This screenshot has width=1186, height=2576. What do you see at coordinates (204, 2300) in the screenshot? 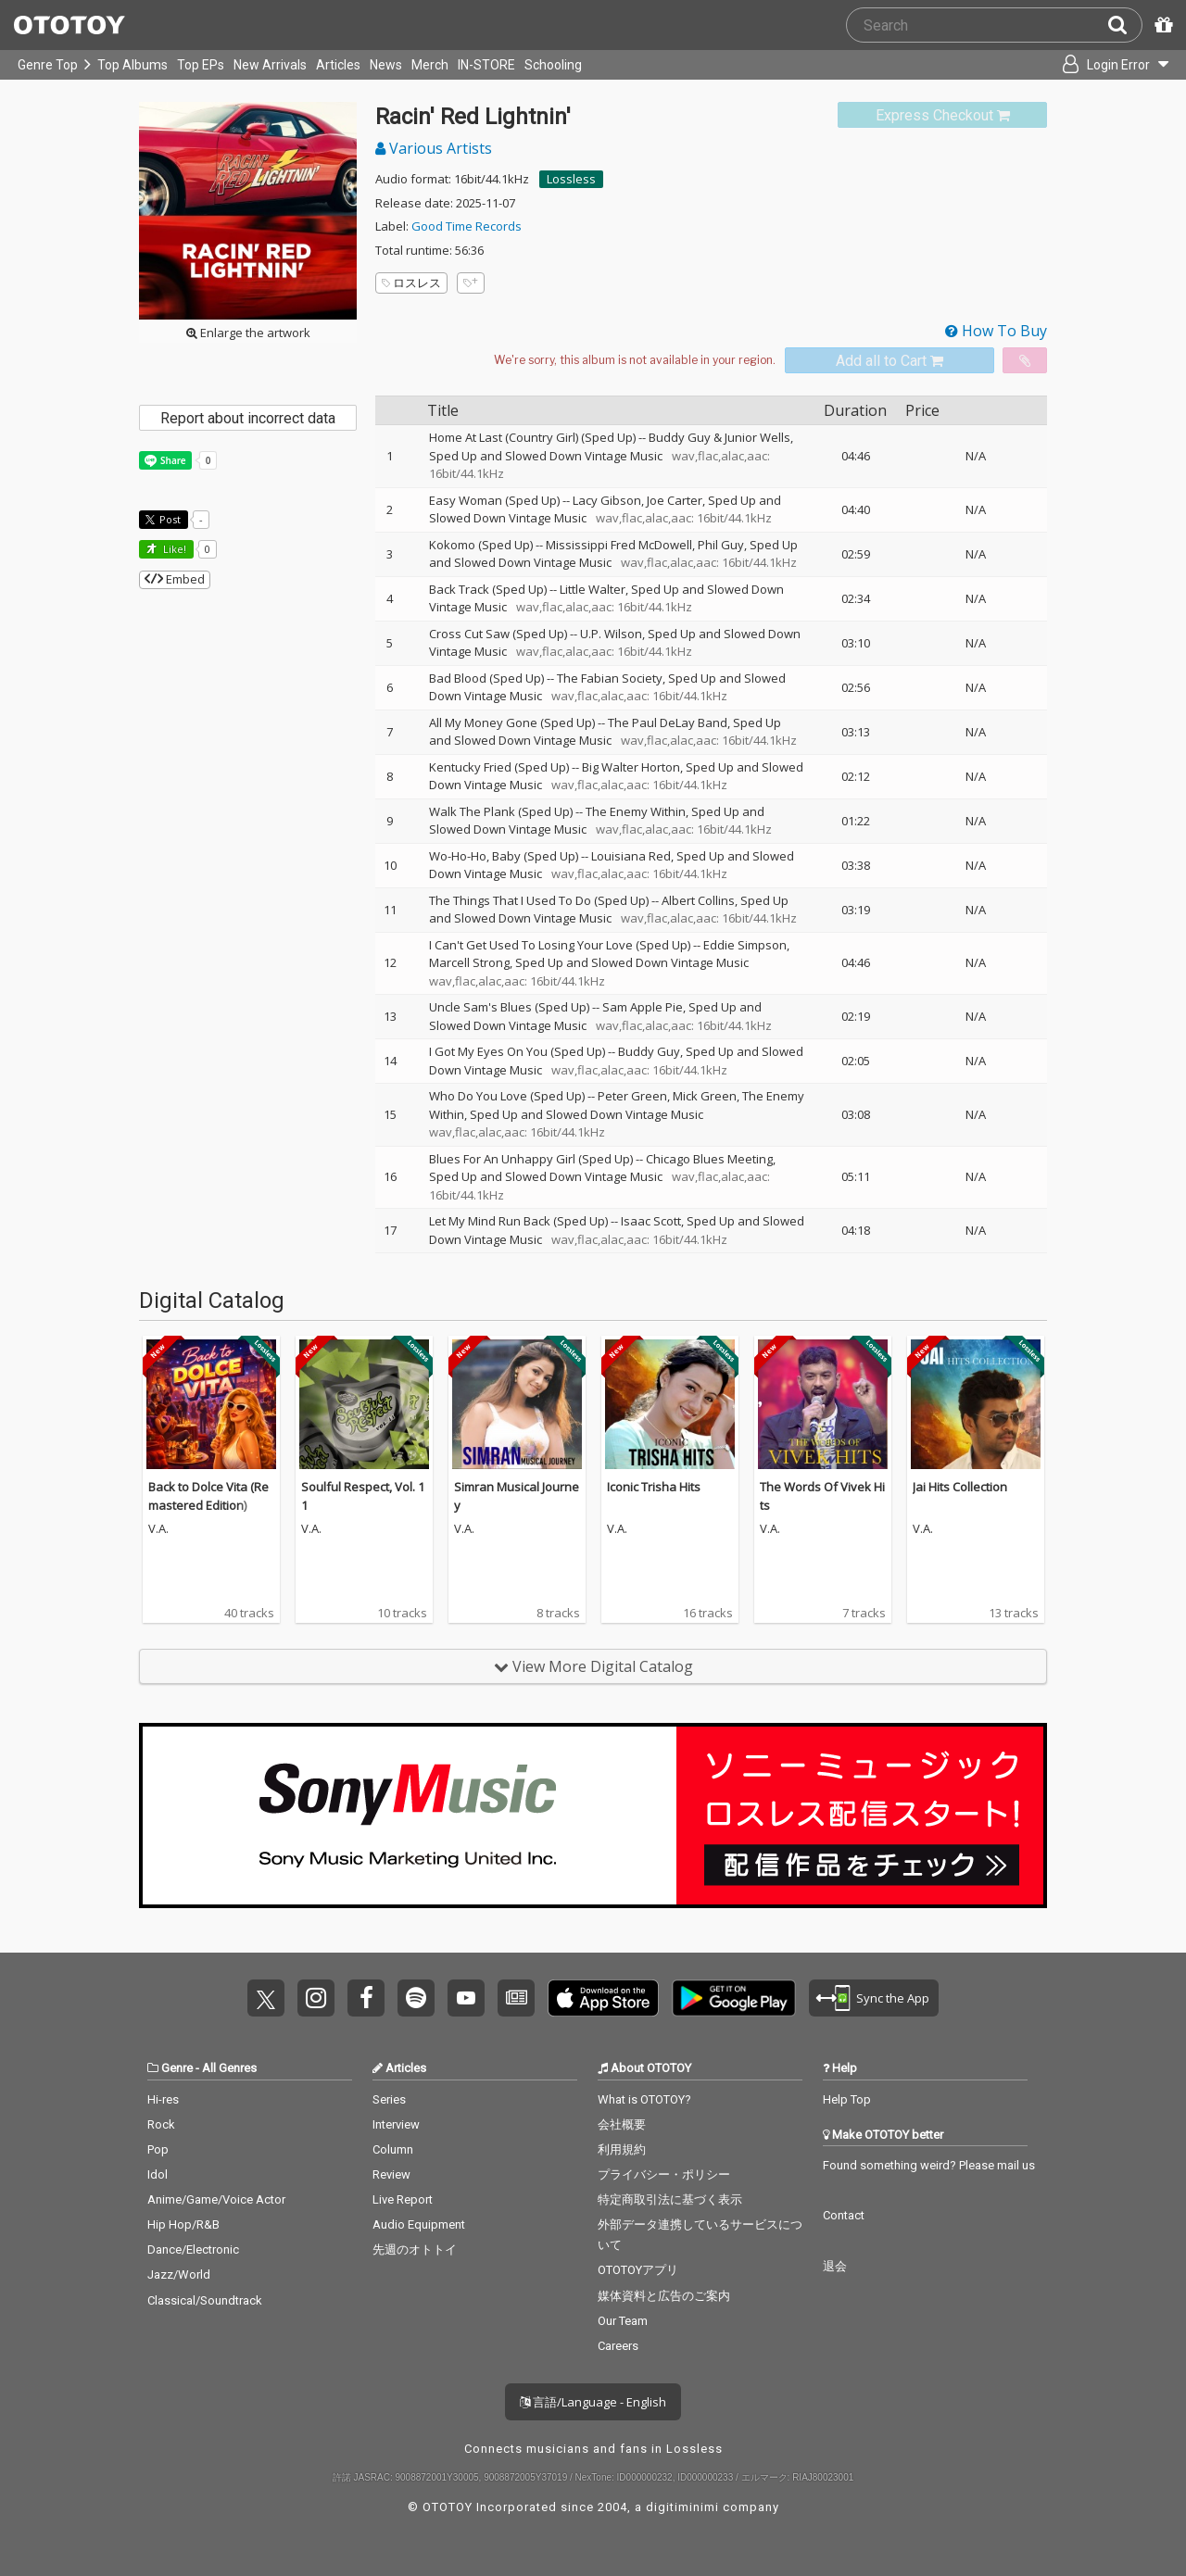
I see `Classical/Soundtrack` at bounding box center [204, 2300].